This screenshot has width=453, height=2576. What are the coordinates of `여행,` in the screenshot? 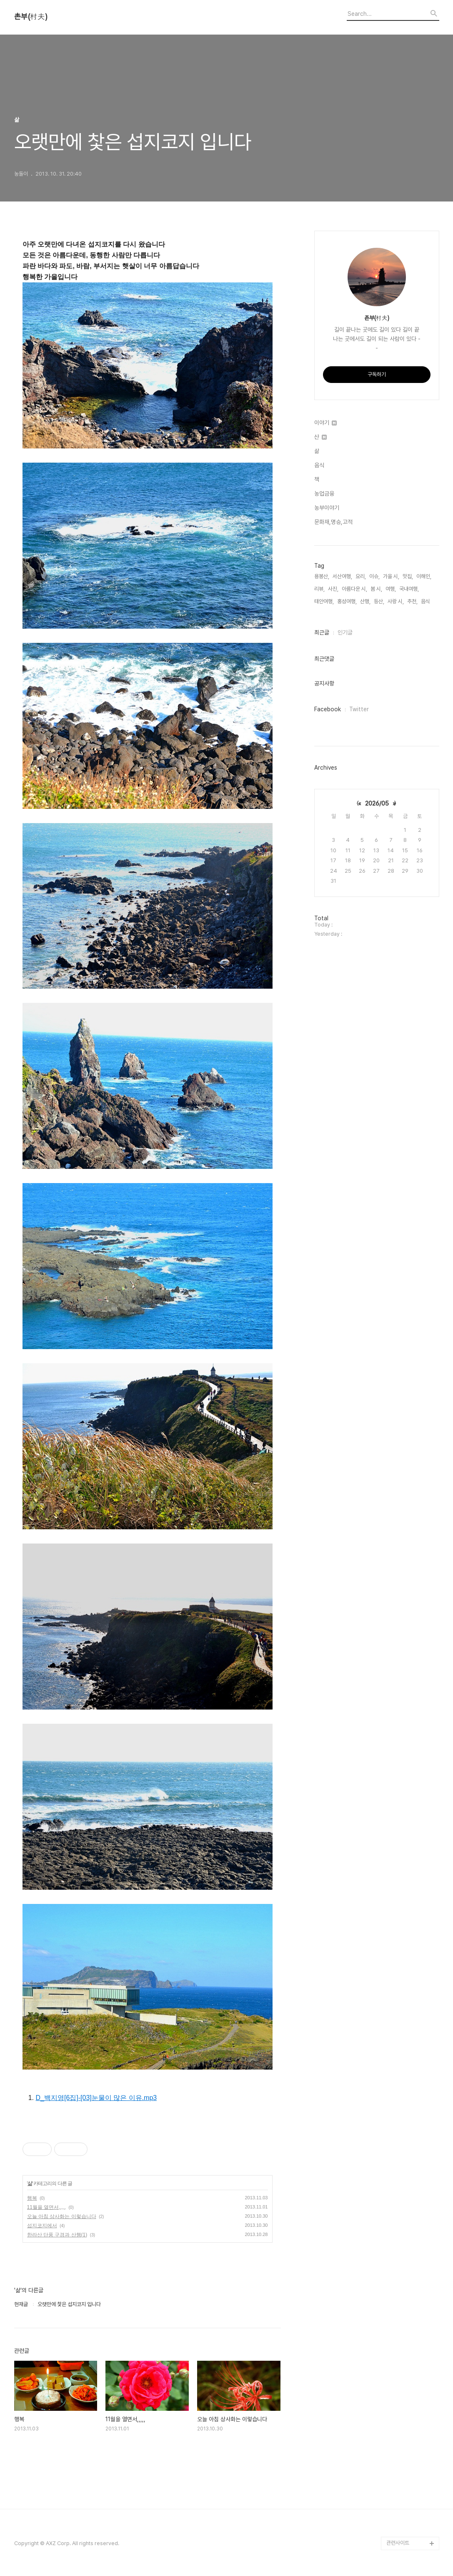 It's located at (390, 589).